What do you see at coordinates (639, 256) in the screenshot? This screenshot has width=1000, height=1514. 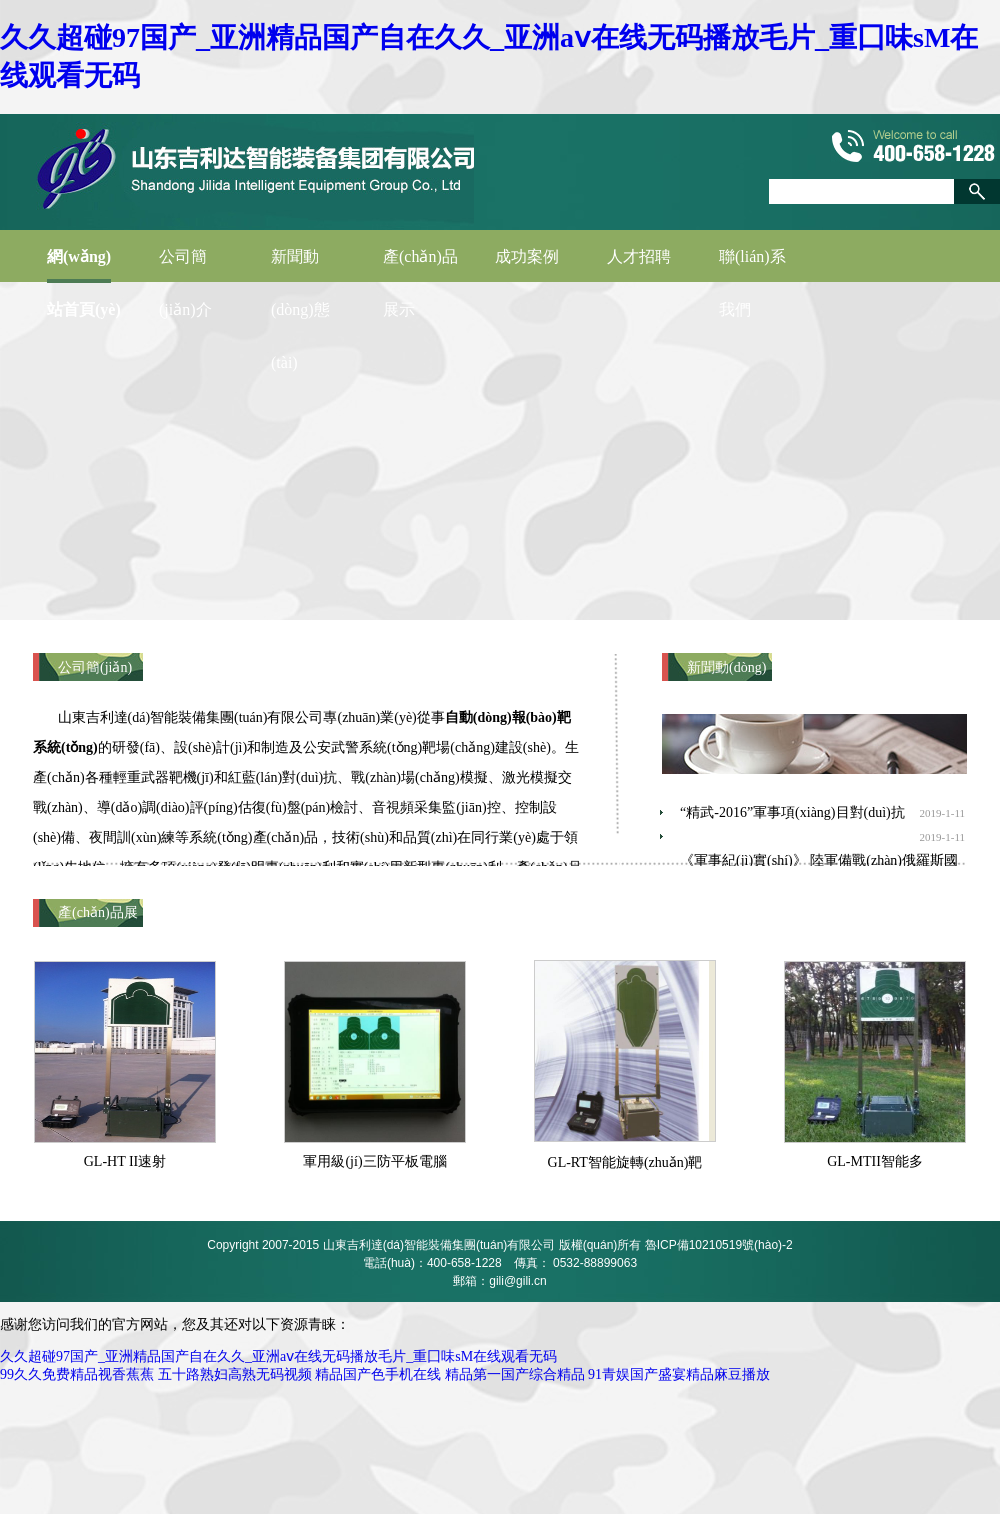 I see `人才招聘` at bounding box center [639, 256].